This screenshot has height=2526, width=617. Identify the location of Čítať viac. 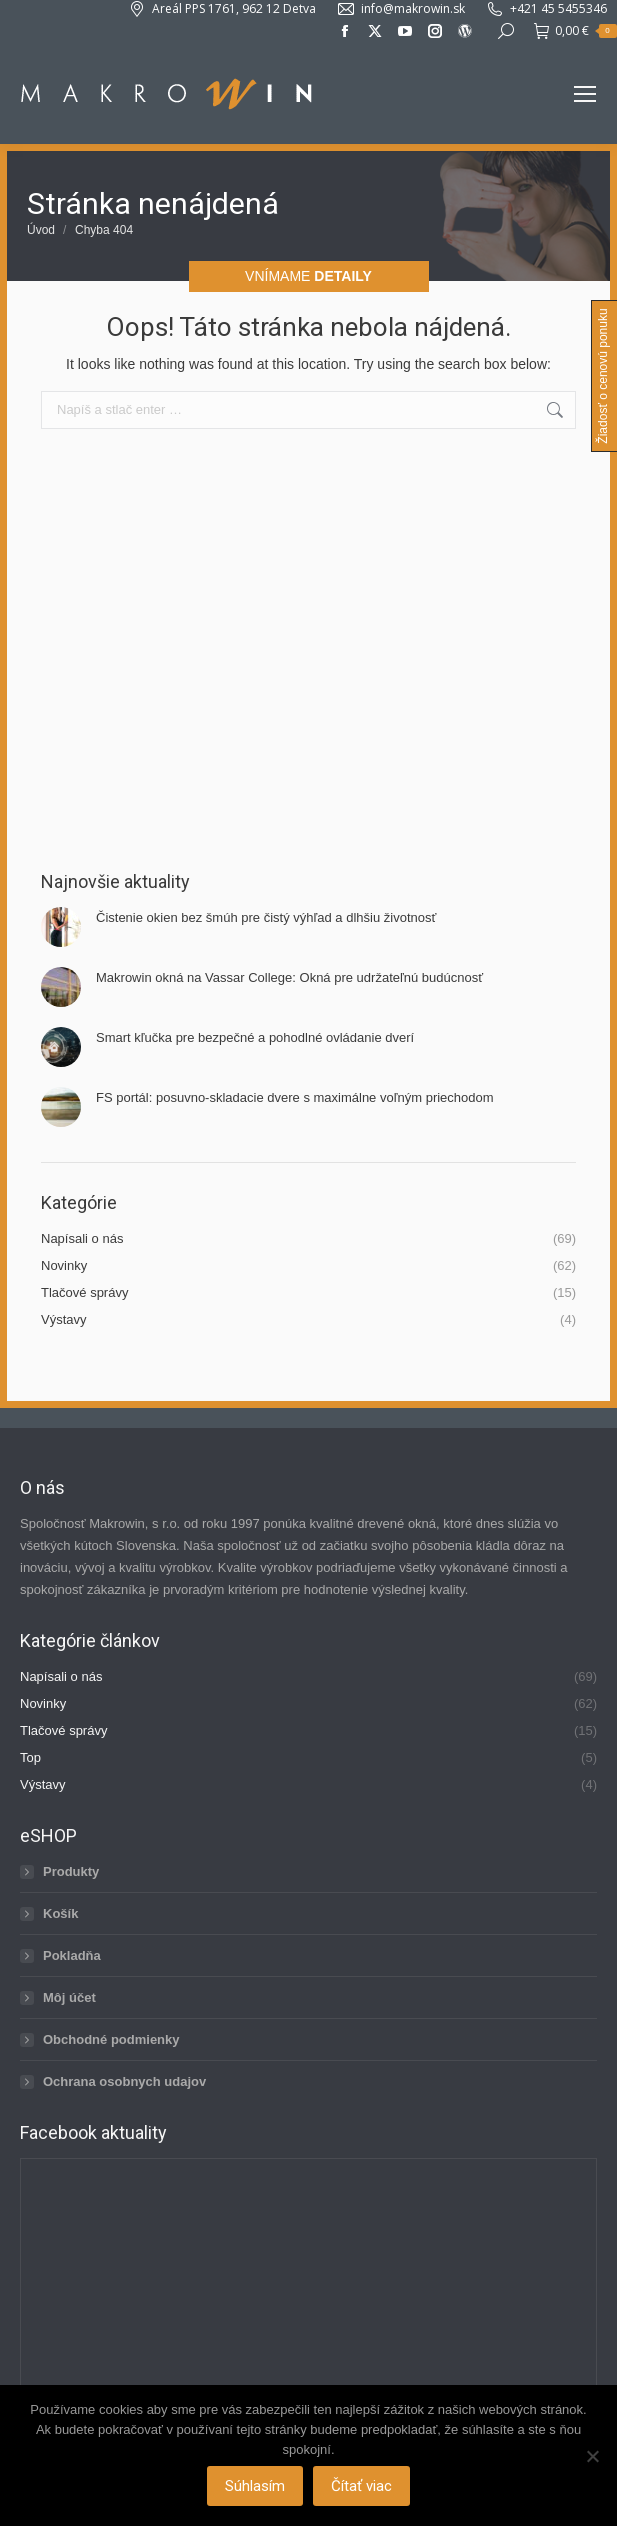
(361, 2486).